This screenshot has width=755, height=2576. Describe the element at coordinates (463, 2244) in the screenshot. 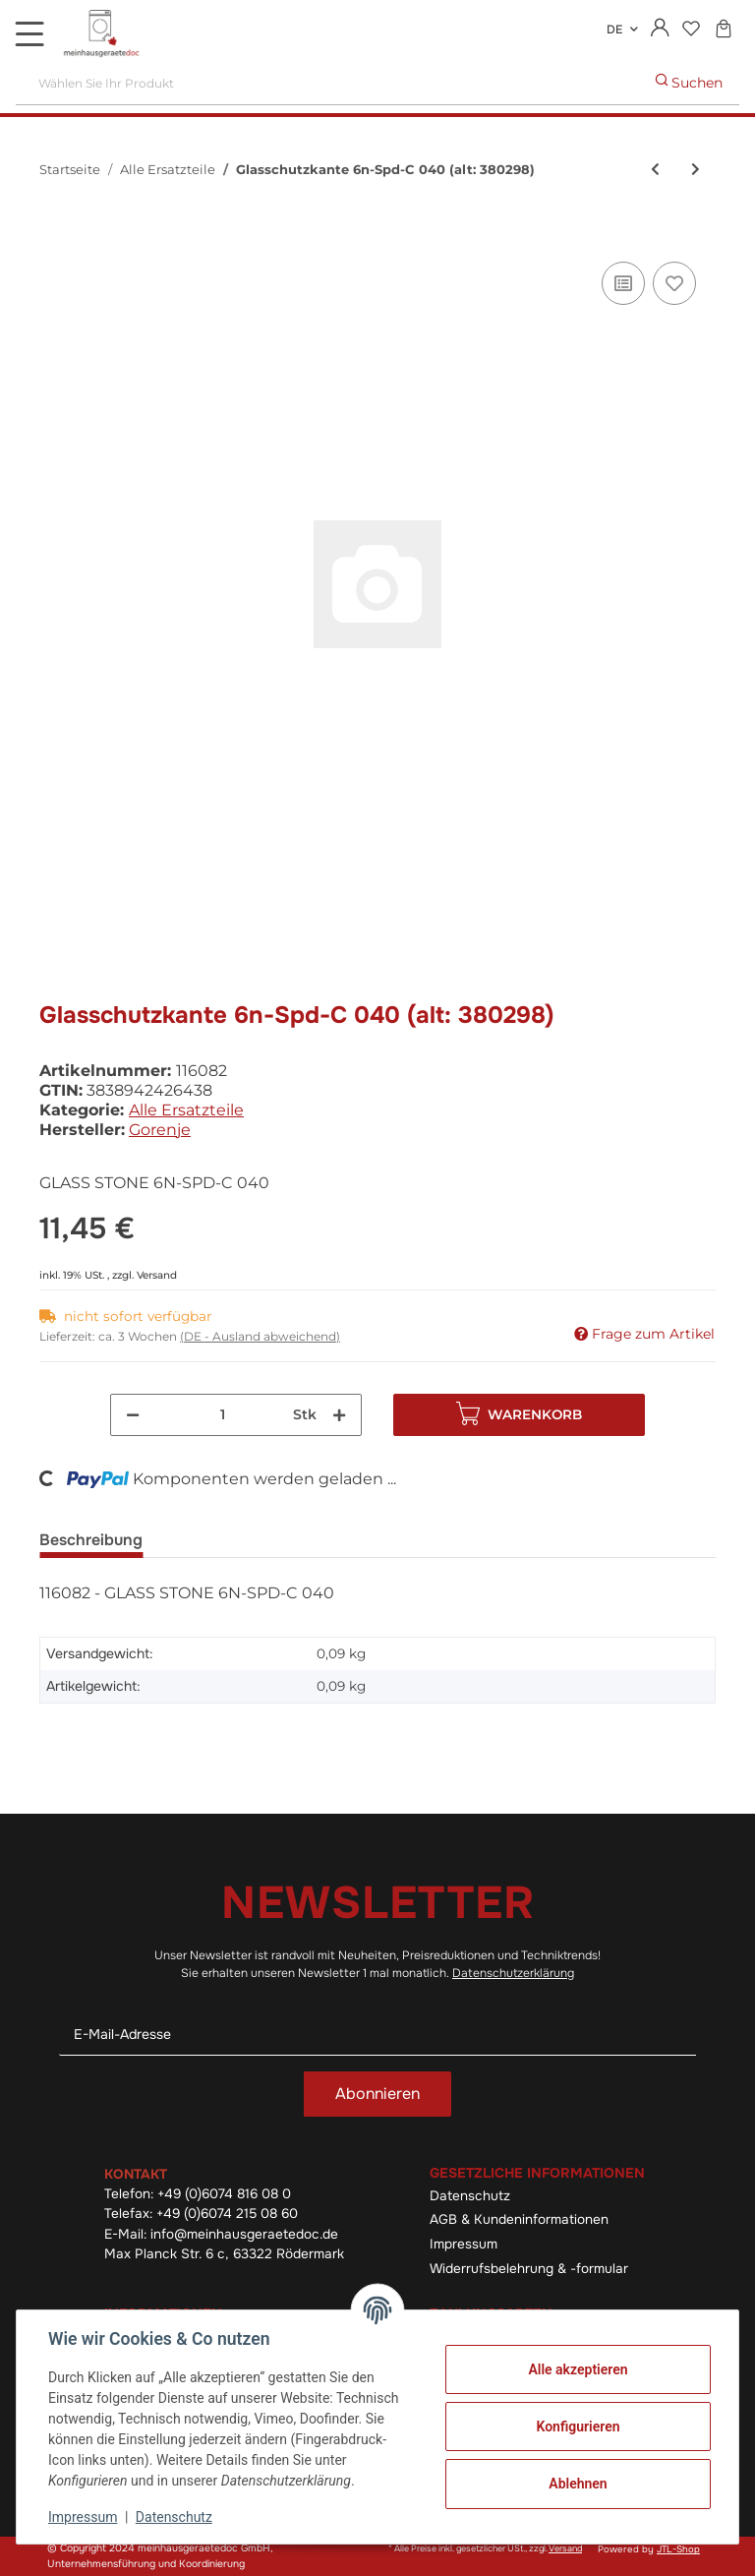

I see `Impressum` at that location.